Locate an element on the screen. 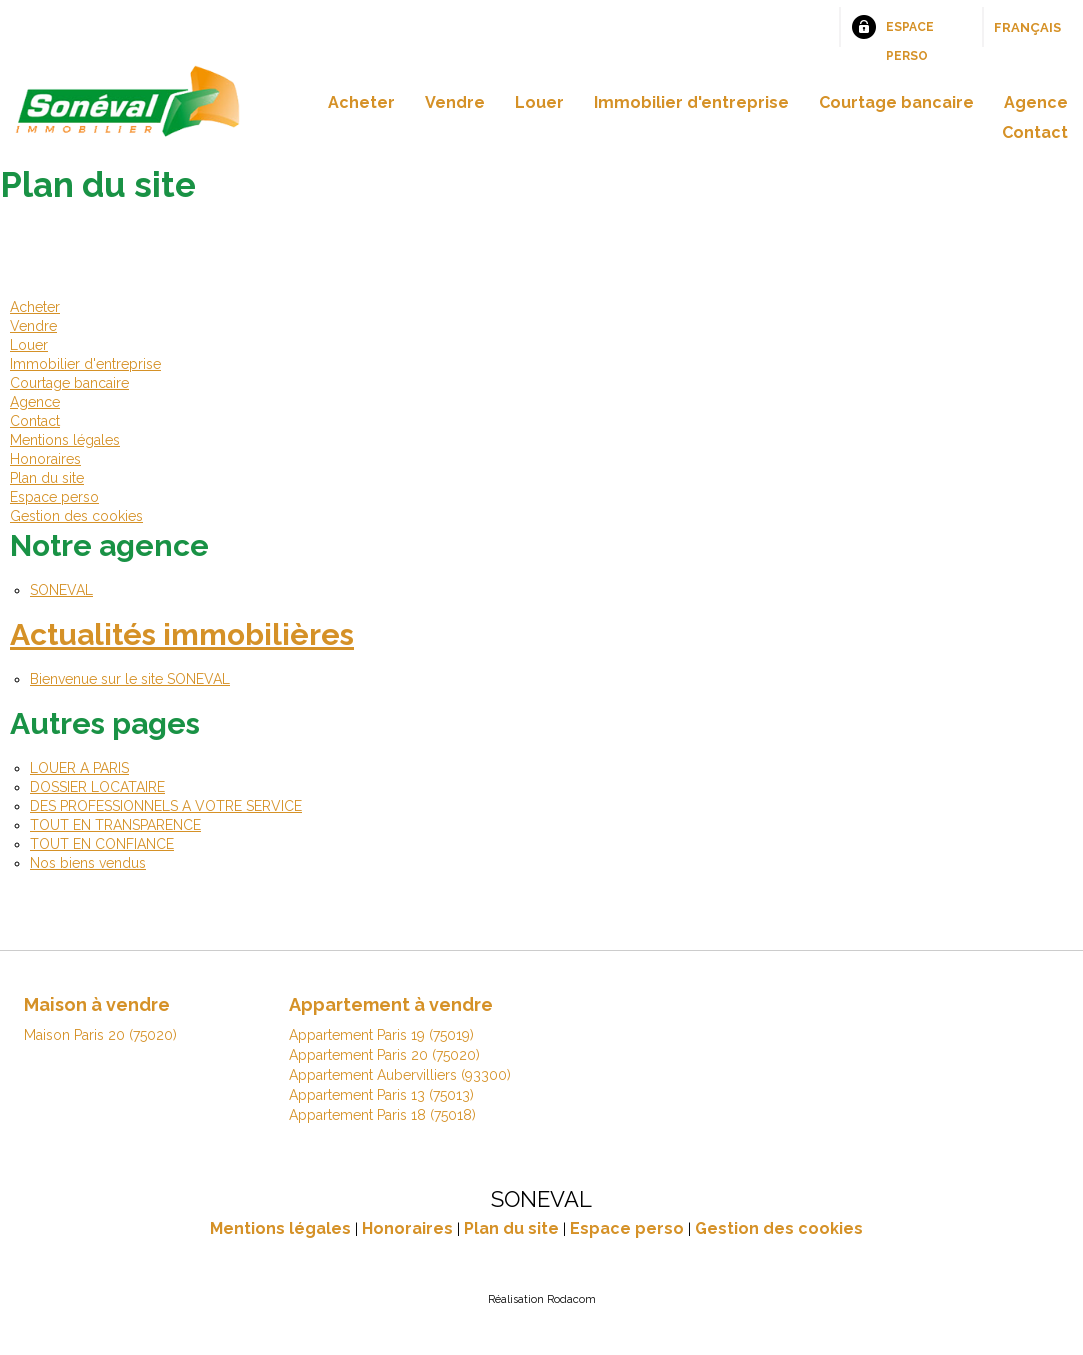 This screenshot has width=1083, height=1355. Appartement Paris 19 (75019) is located at coordinates (381, 1035).